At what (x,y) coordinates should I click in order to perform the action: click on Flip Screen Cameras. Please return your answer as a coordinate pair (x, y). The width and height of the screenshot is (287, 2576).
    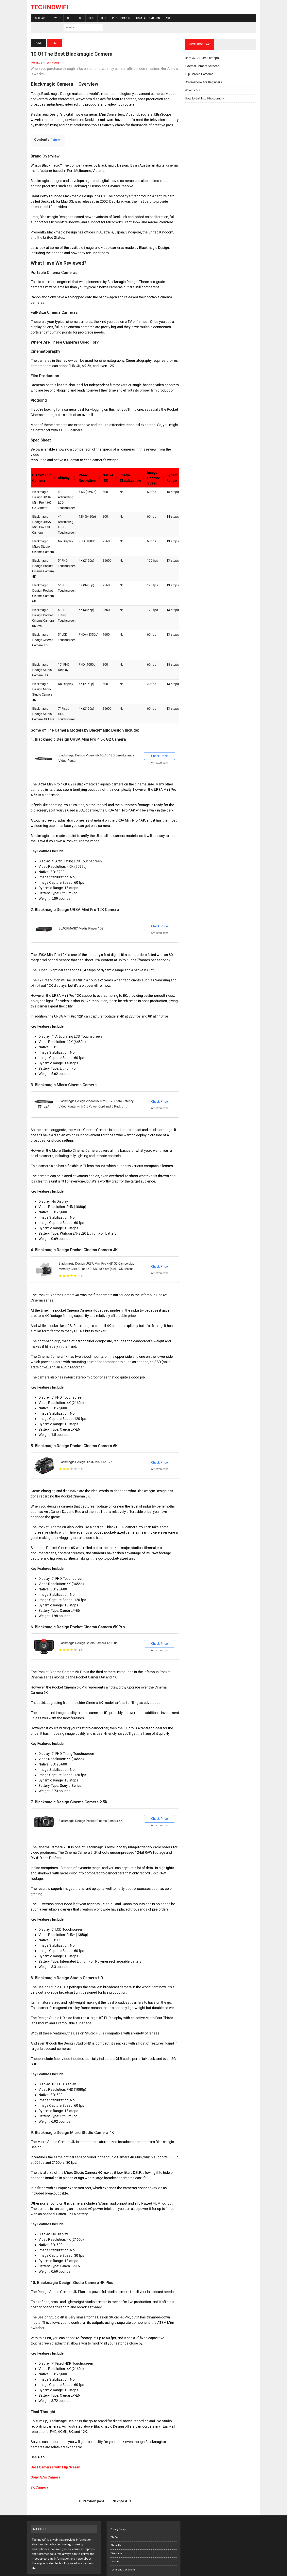
    Looking at the image, I should click on (200, 74).